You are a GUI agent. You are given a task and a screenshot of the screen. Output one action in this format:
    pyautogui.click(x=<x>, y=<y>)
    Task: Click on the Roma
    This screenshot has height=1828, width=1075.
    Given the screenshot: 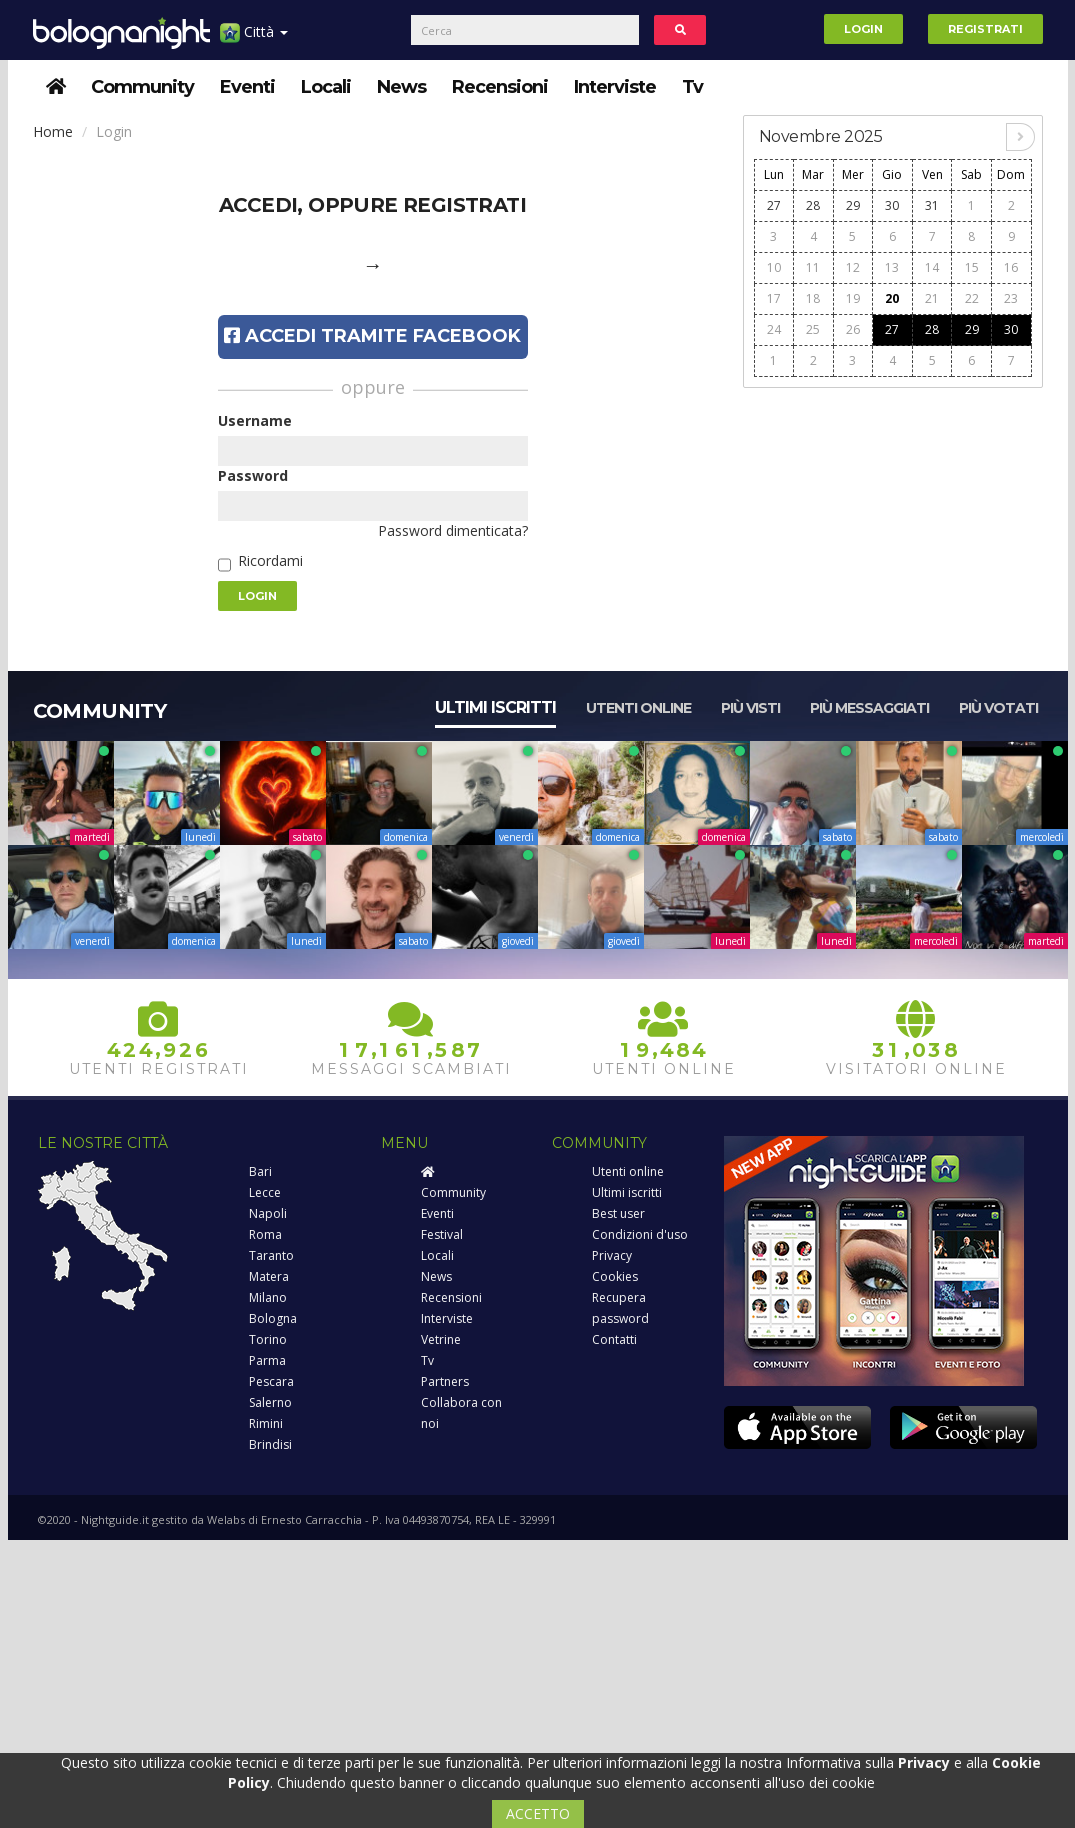 What is the action you would take?
    pyautogui.click(x=265, y=1234)
    